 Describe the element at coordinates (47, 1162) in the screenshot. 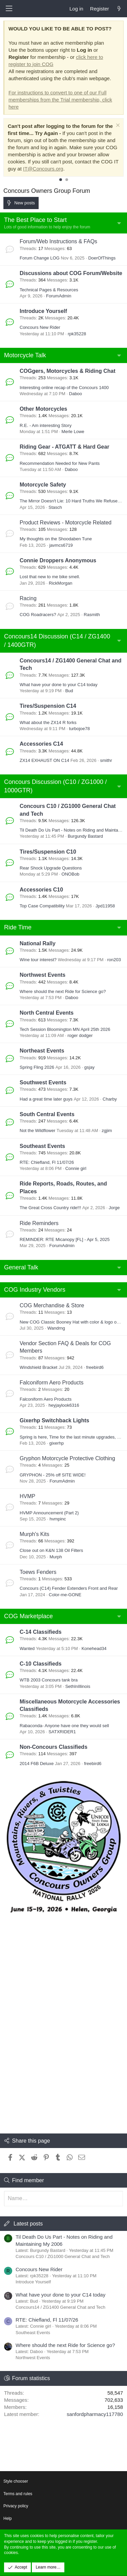

I see `RTE: Chiefland, Fl 11/07/26` at that location.